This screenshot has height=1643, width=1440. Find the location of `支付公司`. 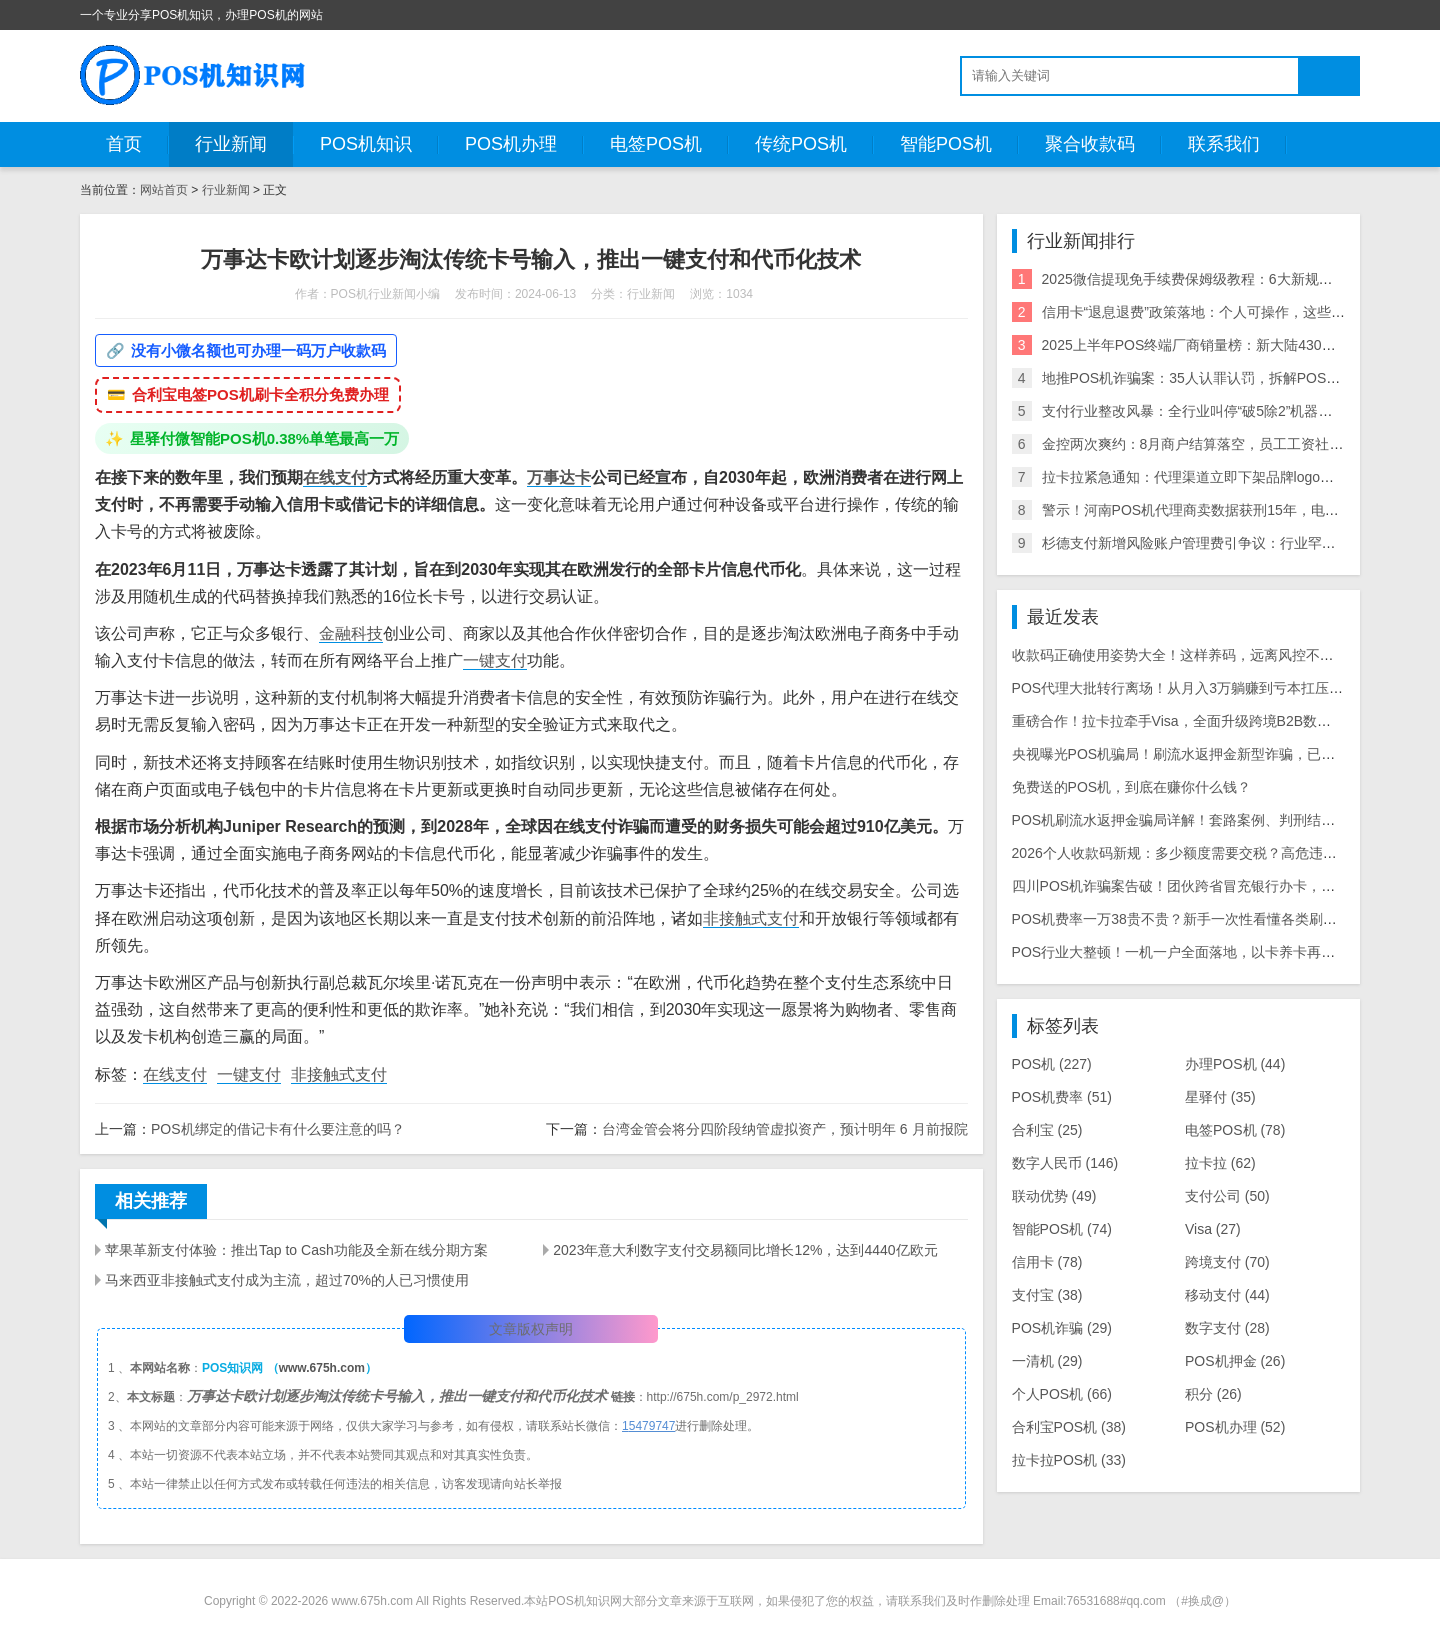

支付公司 is located at coordinates (1227, 1196).